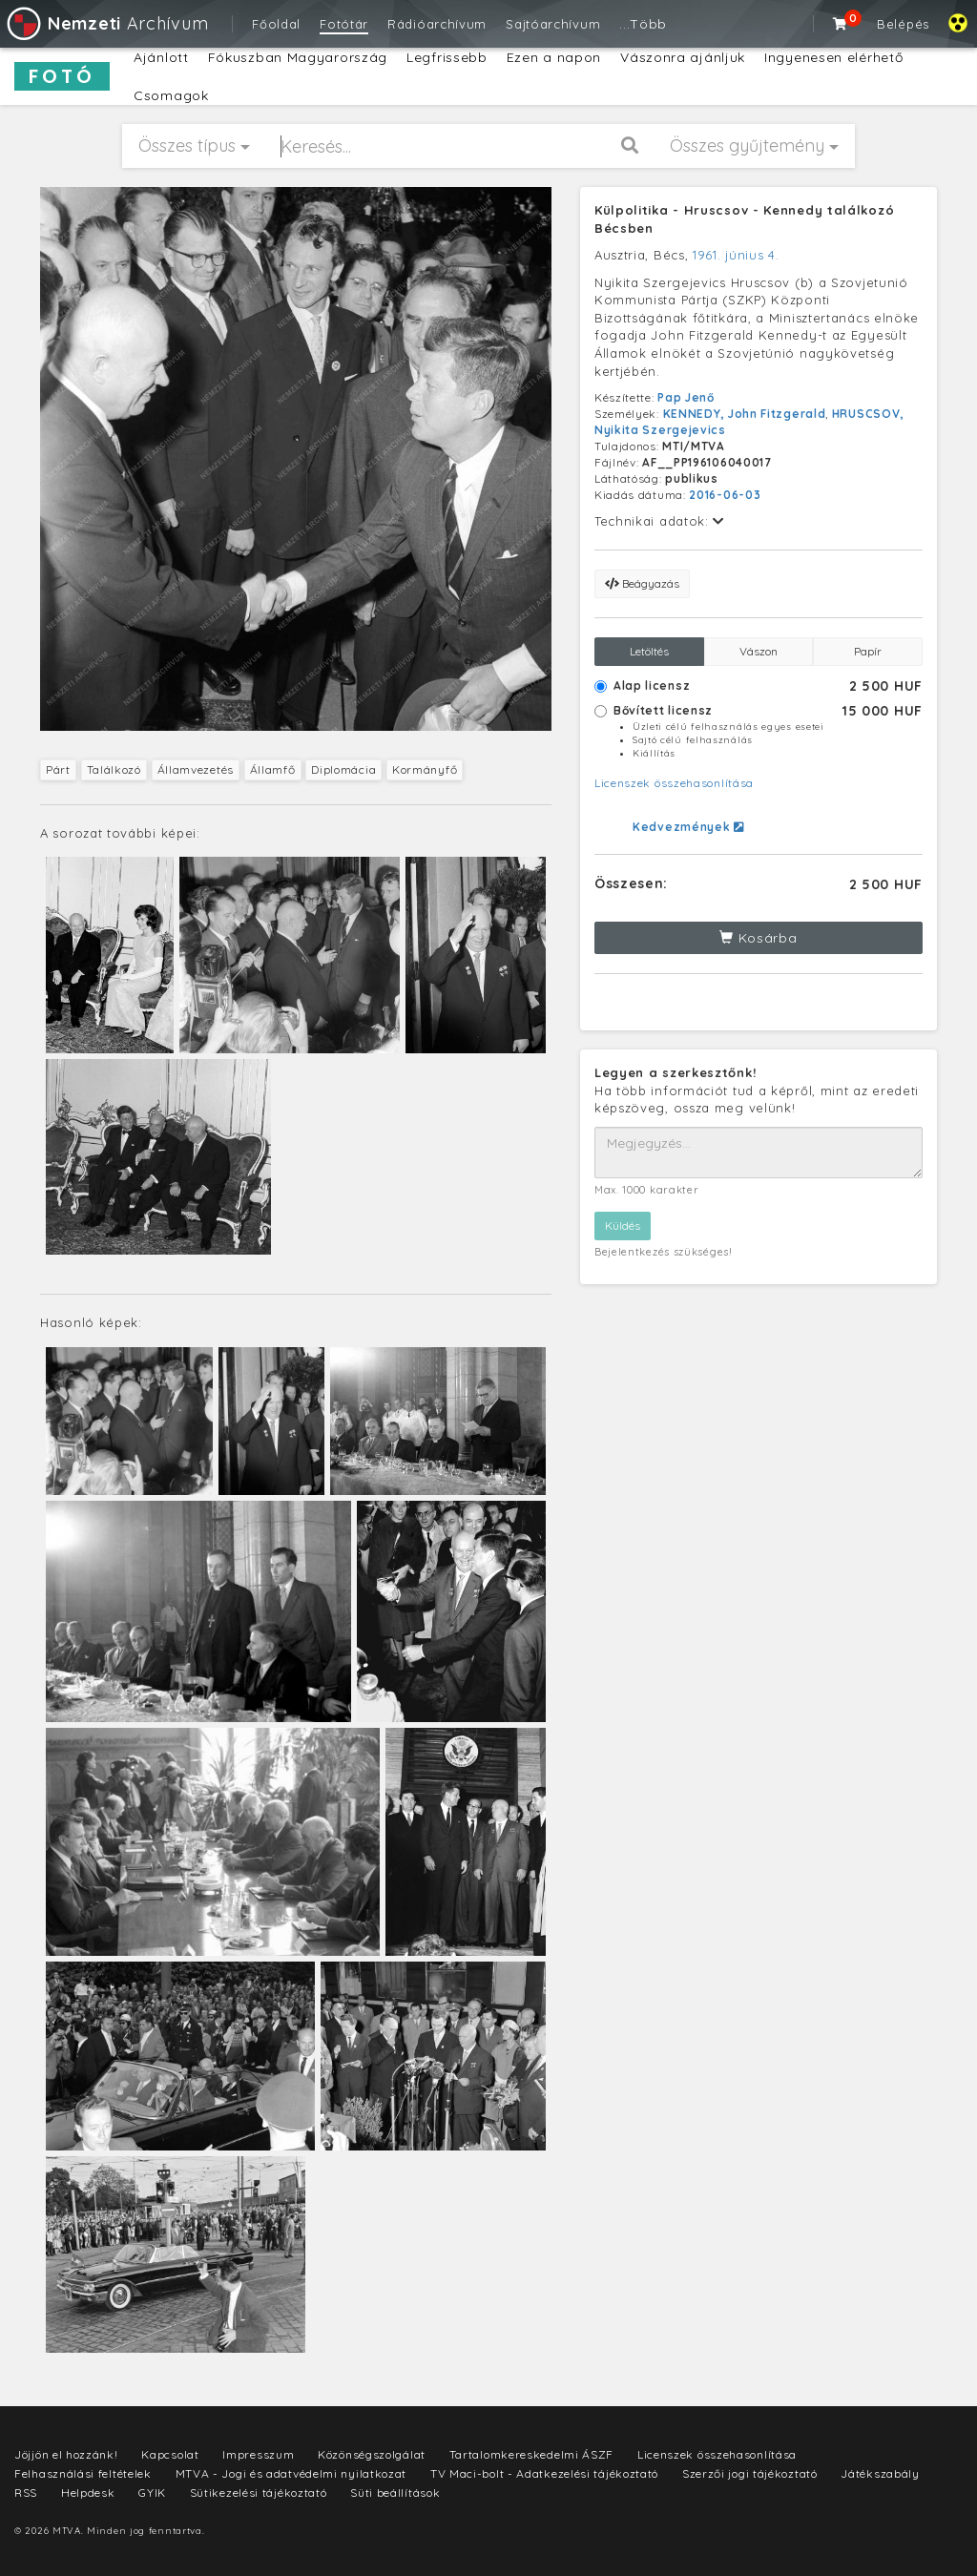 The width and height of the screenshot is (977, 2576). What do you see at coordinates (531, 2454) in the screenshot?
I see `Tartalomkereskedelmi ÁSZF` at bounding box center [531, 2454].